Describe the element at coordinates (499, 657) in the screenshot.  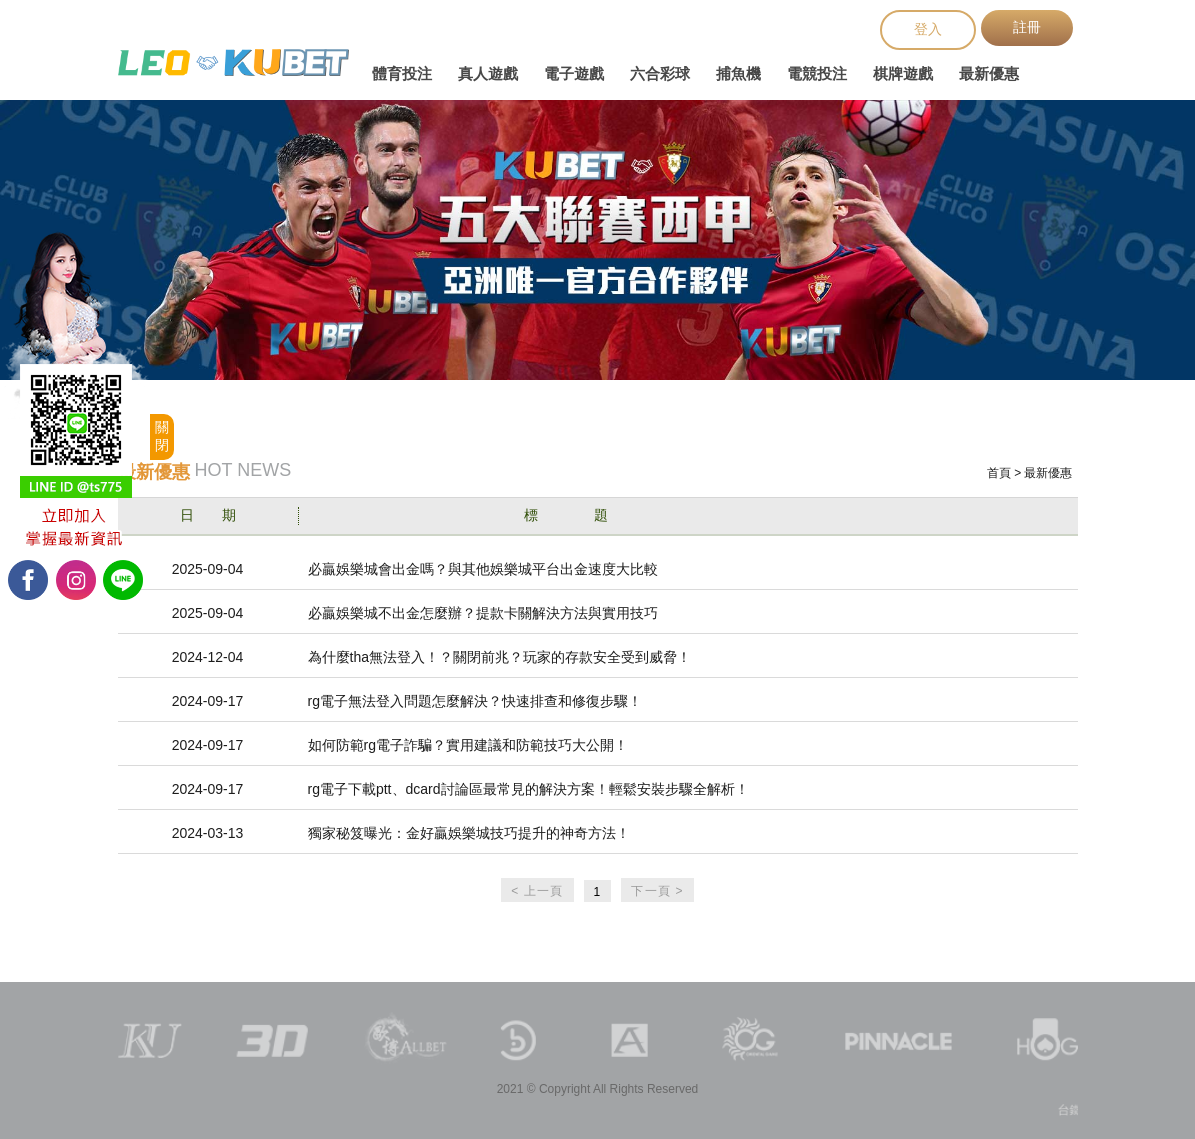
I see `為什麼tha無法登入！？關閉前兆？玩家的存款安全受到威脅！` at that location.